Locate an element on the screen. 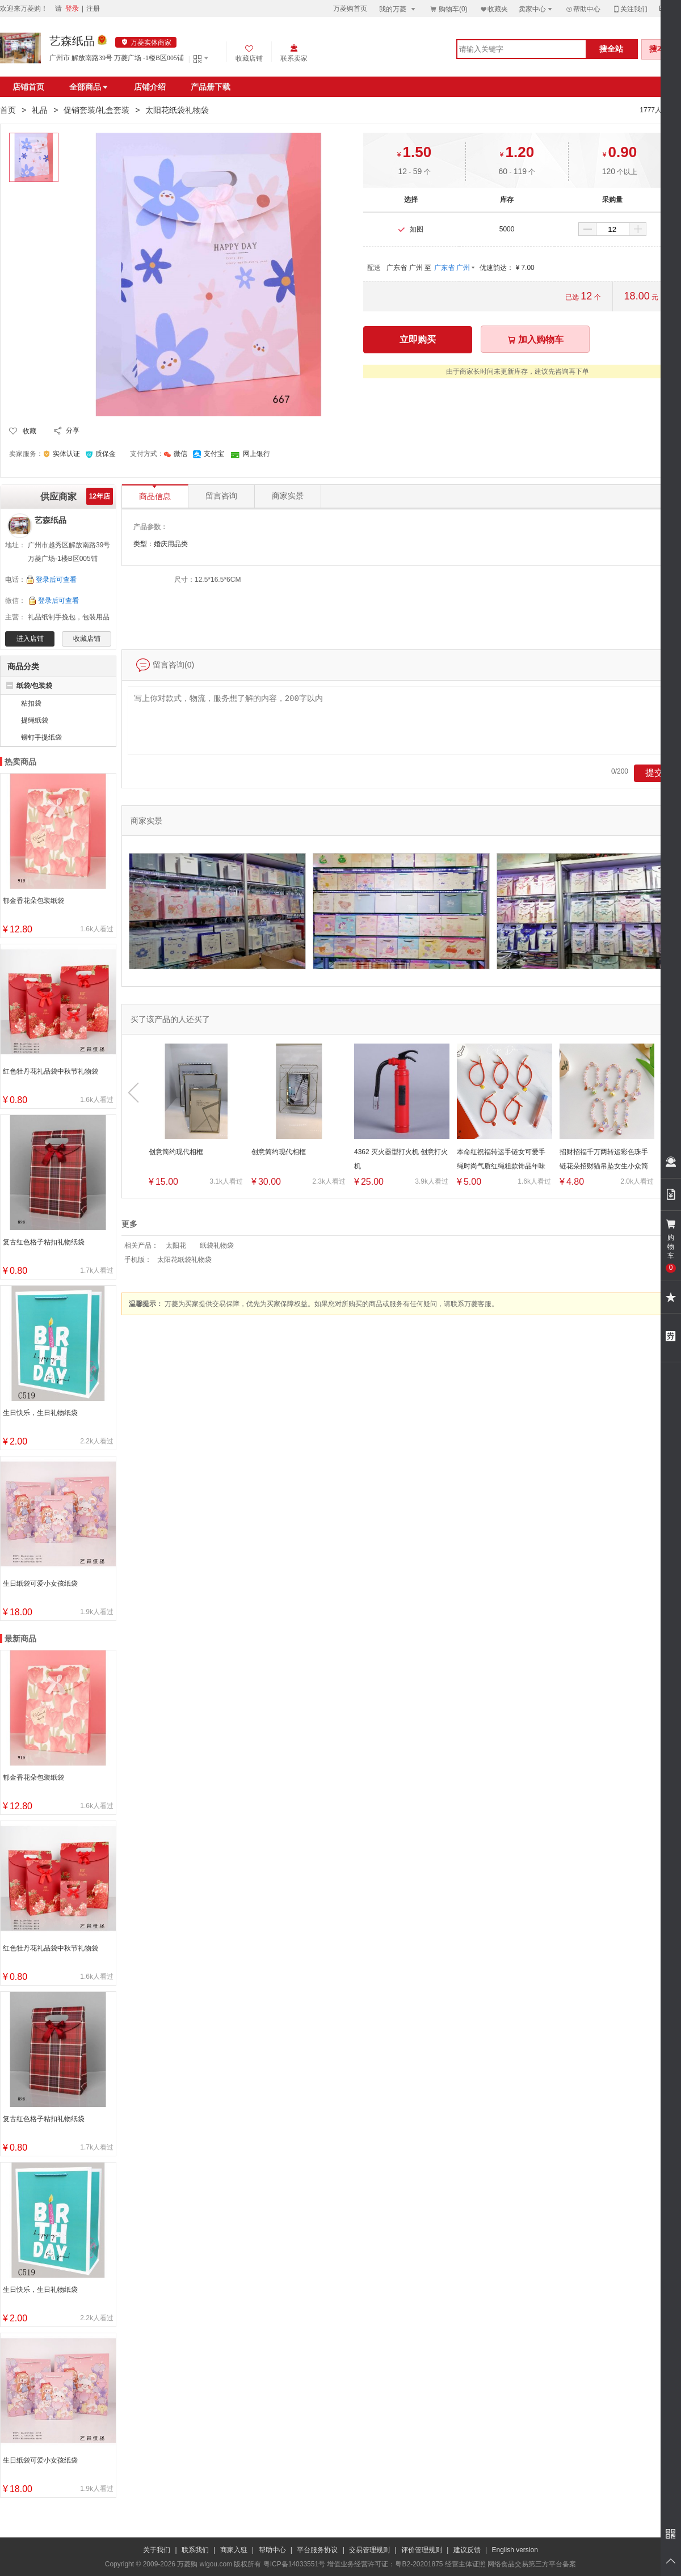 The height and width of the screenshot is (2576, 681). 我的万菱 is located at coordinates (398, 9).